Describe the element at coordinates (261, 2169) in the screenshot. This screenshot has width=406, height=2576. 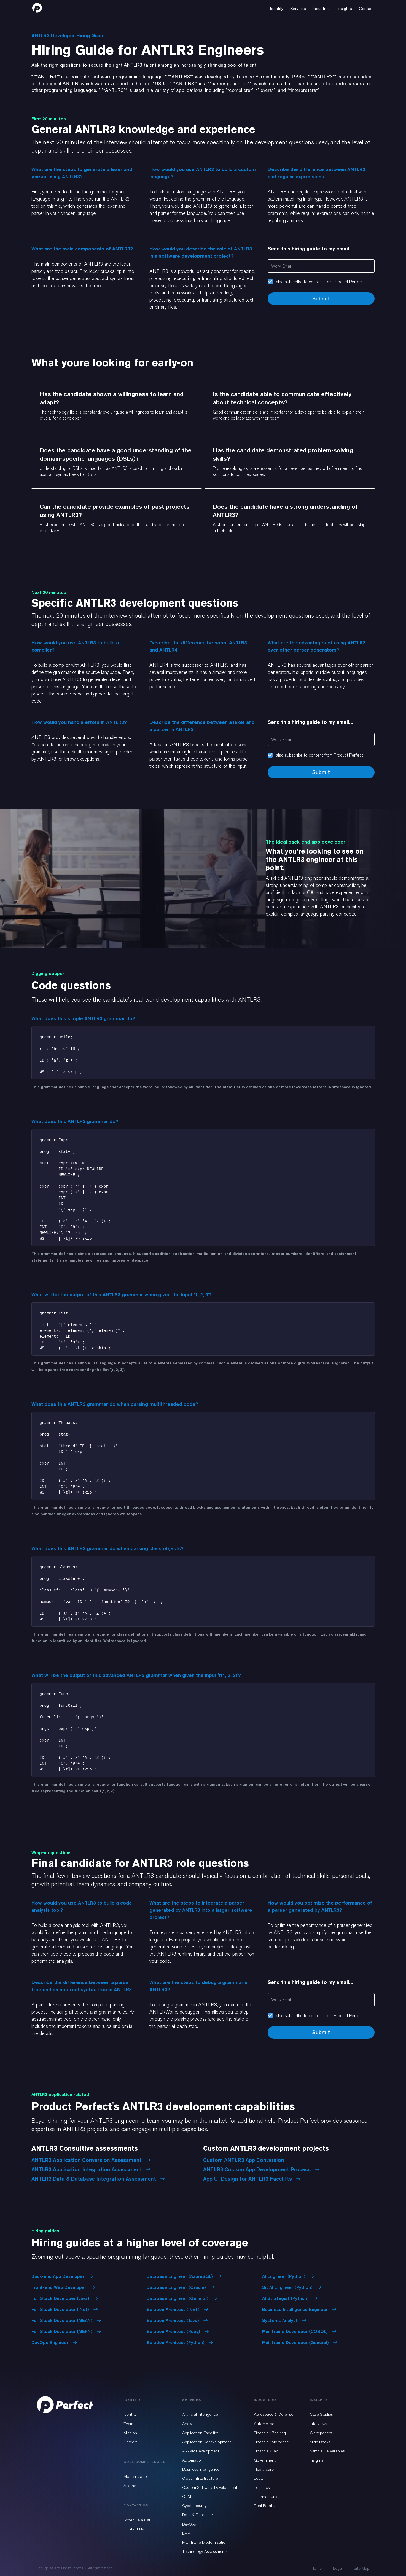
I see `ANTLR3 Custom App Development Process` at that location.